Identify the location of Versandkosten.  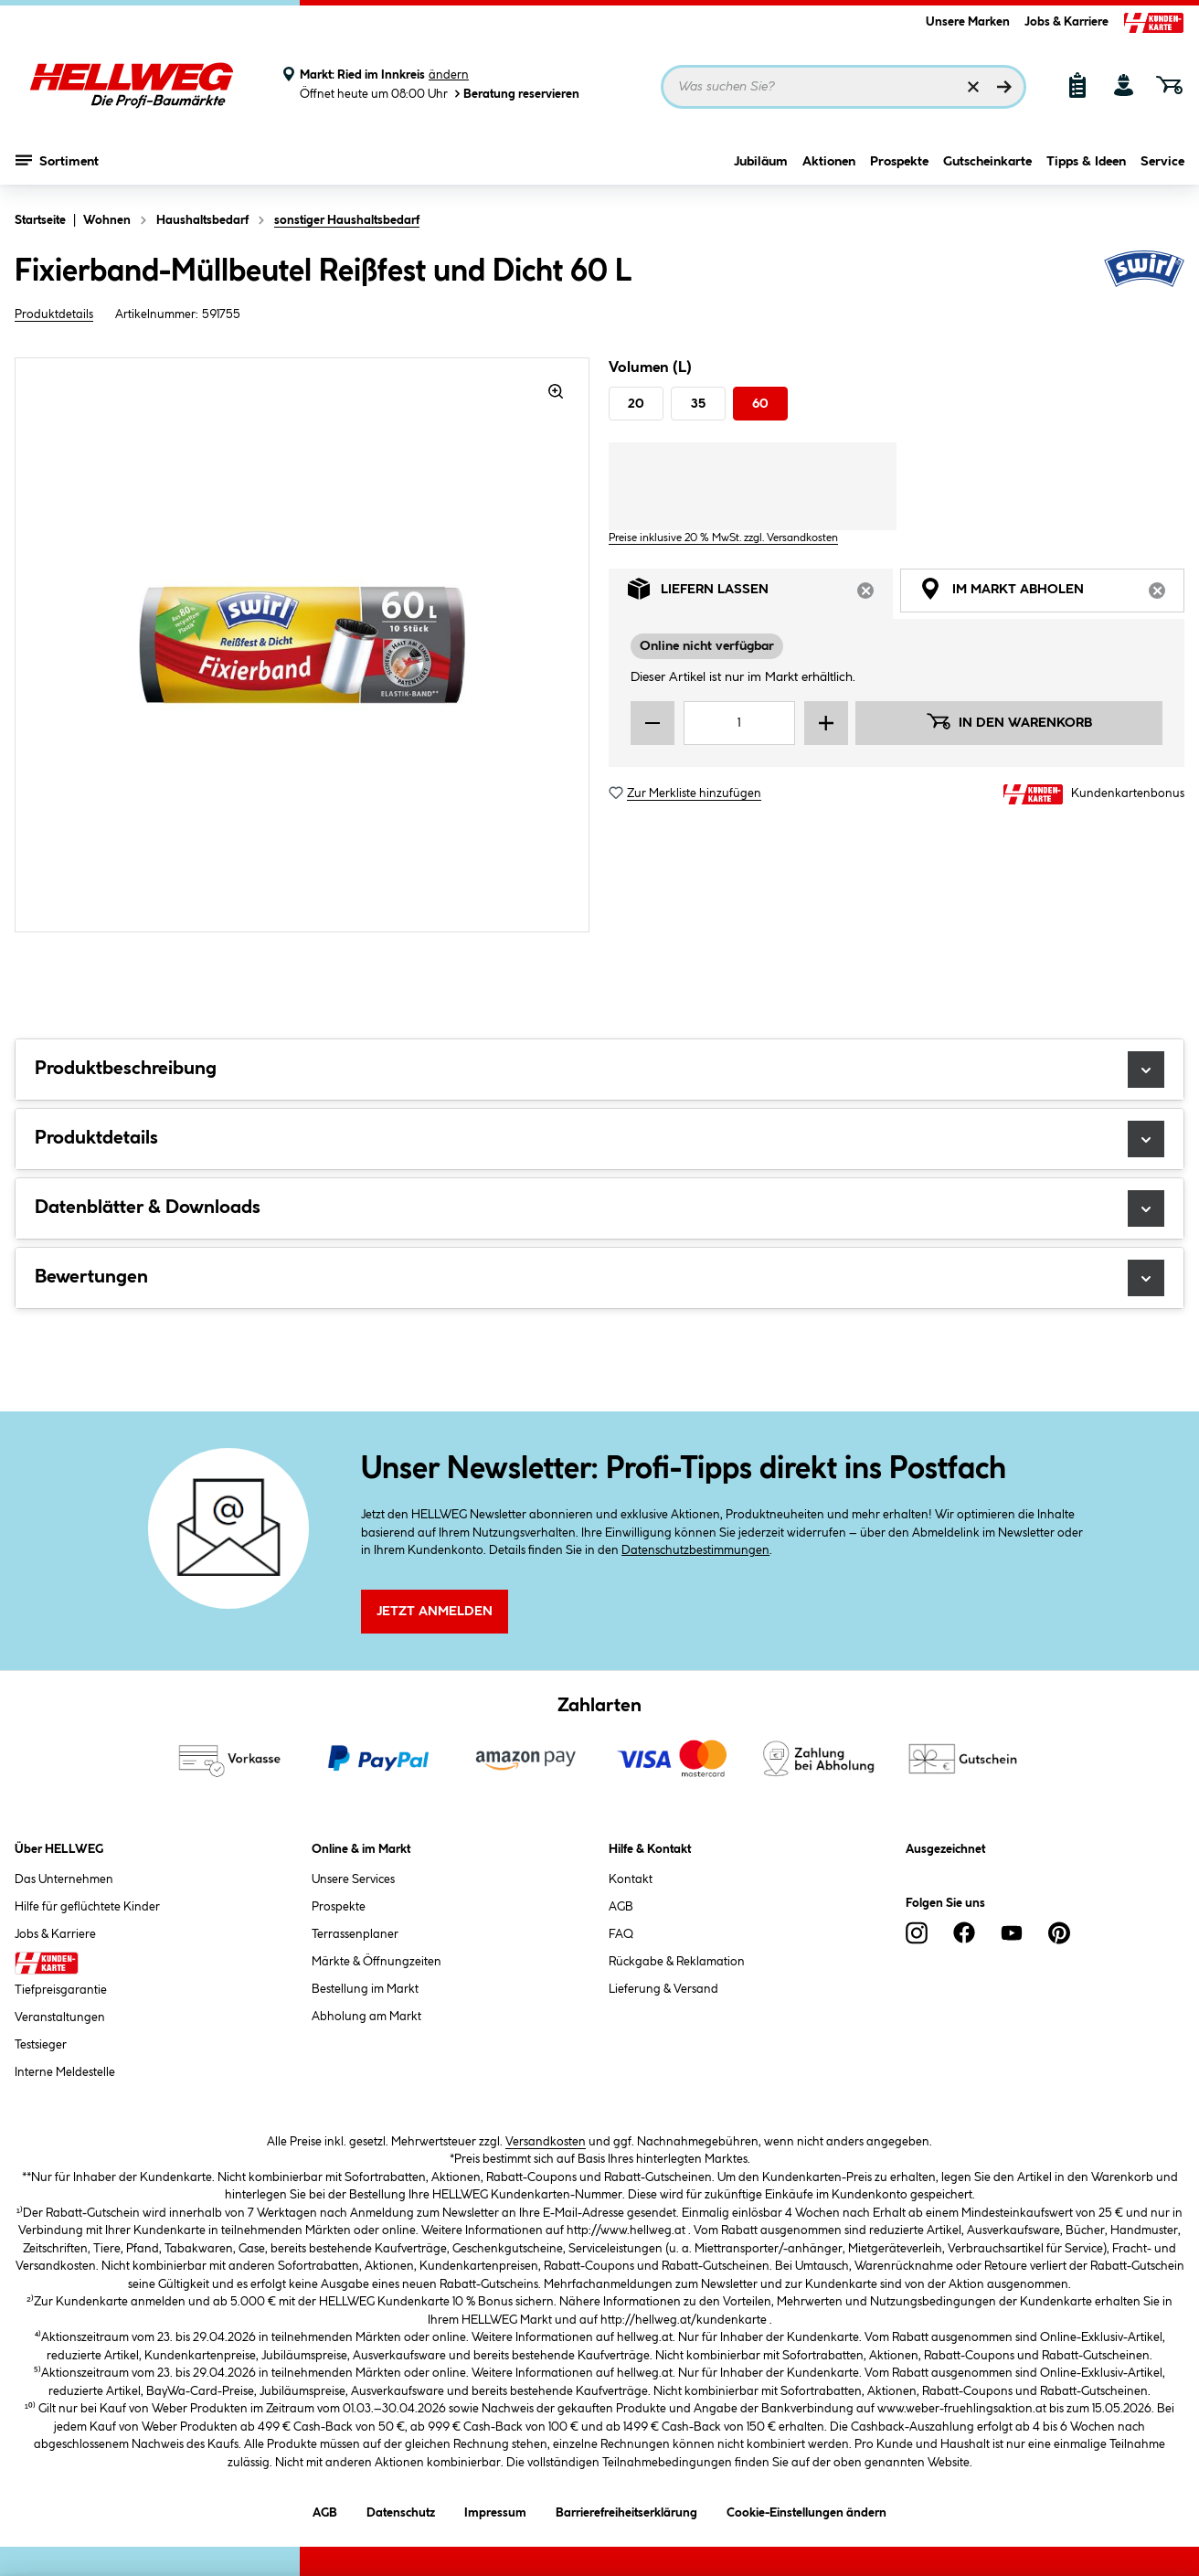
(545, 2141).